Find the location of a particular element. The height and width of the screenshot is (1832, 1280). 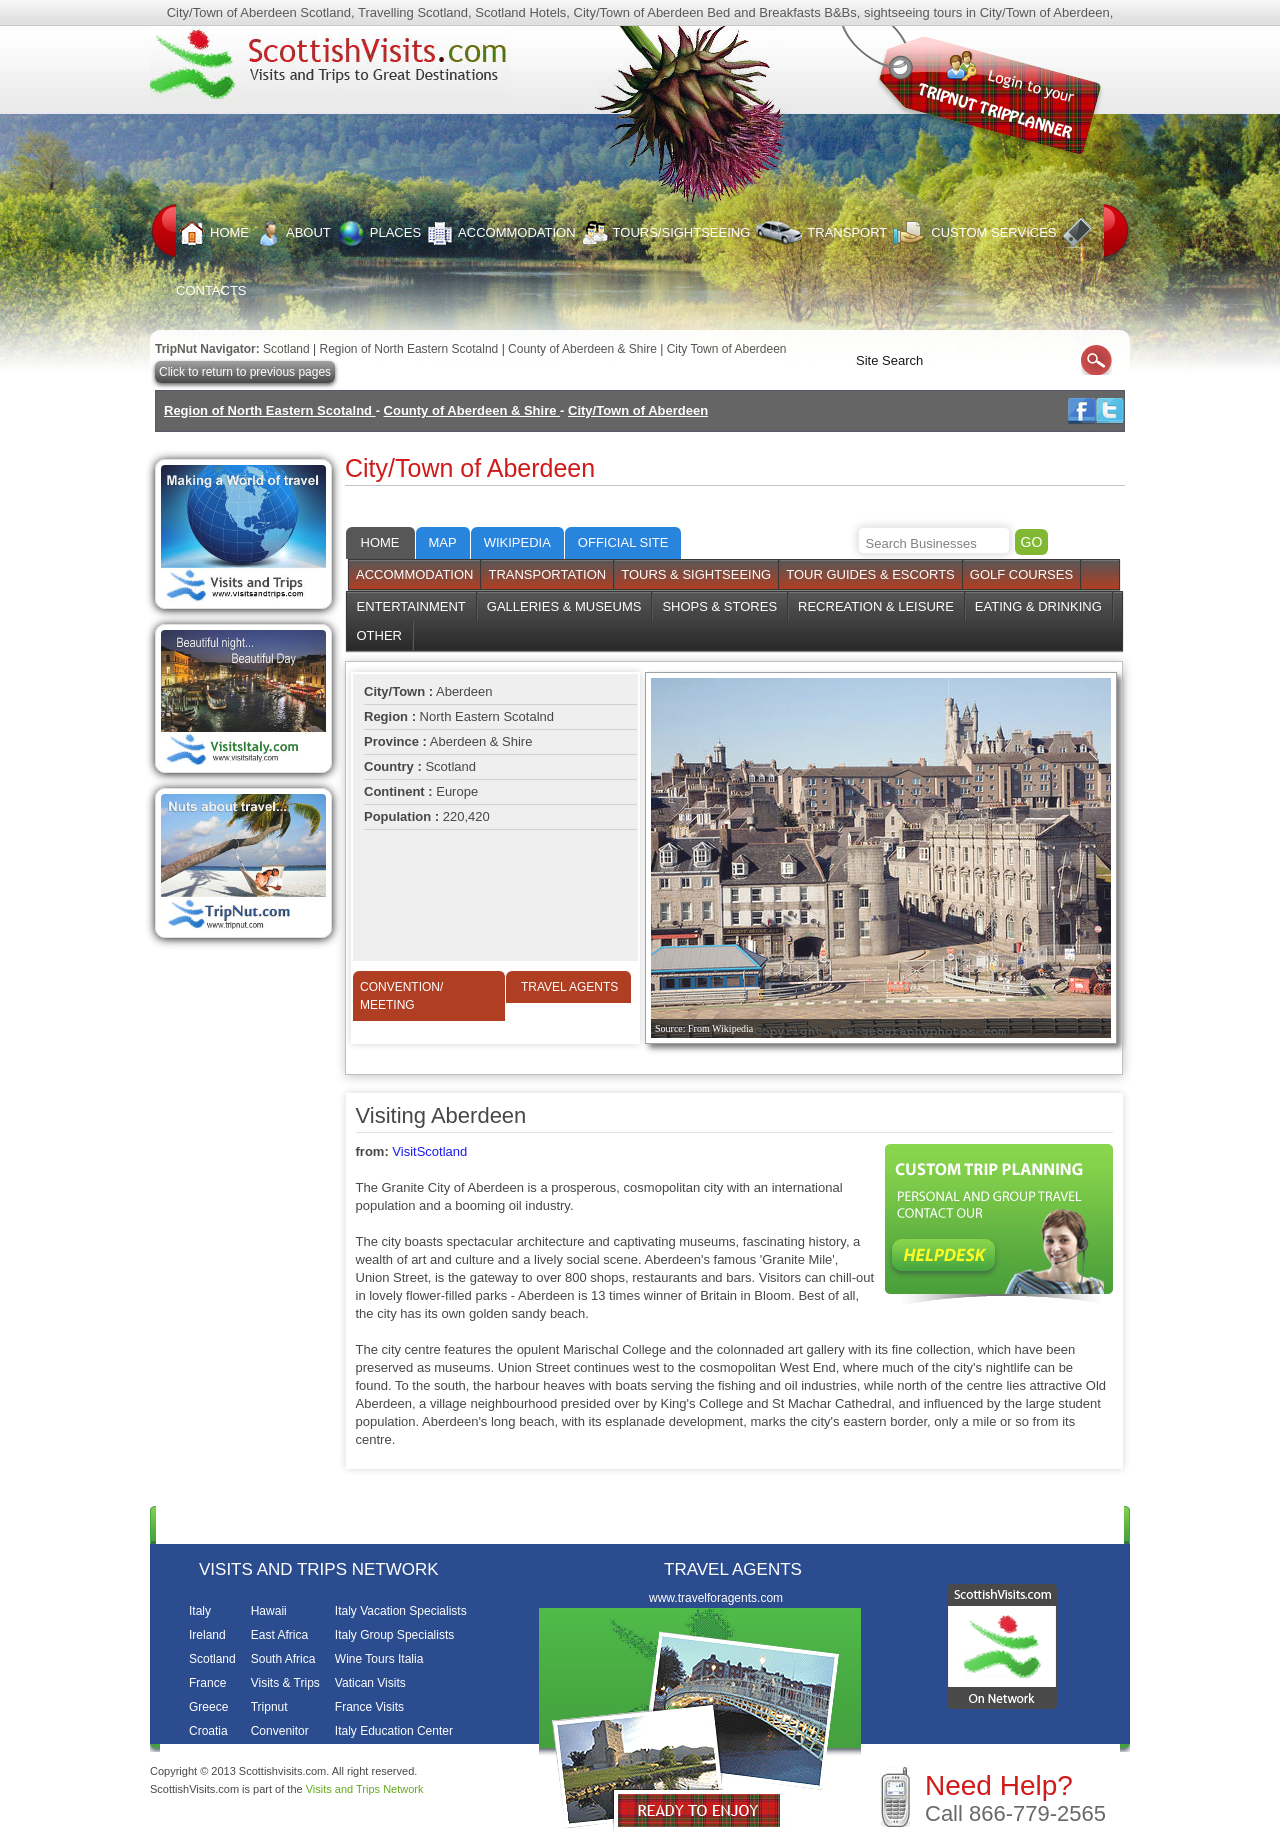

Custom Services is located at coordinates (974, 232).